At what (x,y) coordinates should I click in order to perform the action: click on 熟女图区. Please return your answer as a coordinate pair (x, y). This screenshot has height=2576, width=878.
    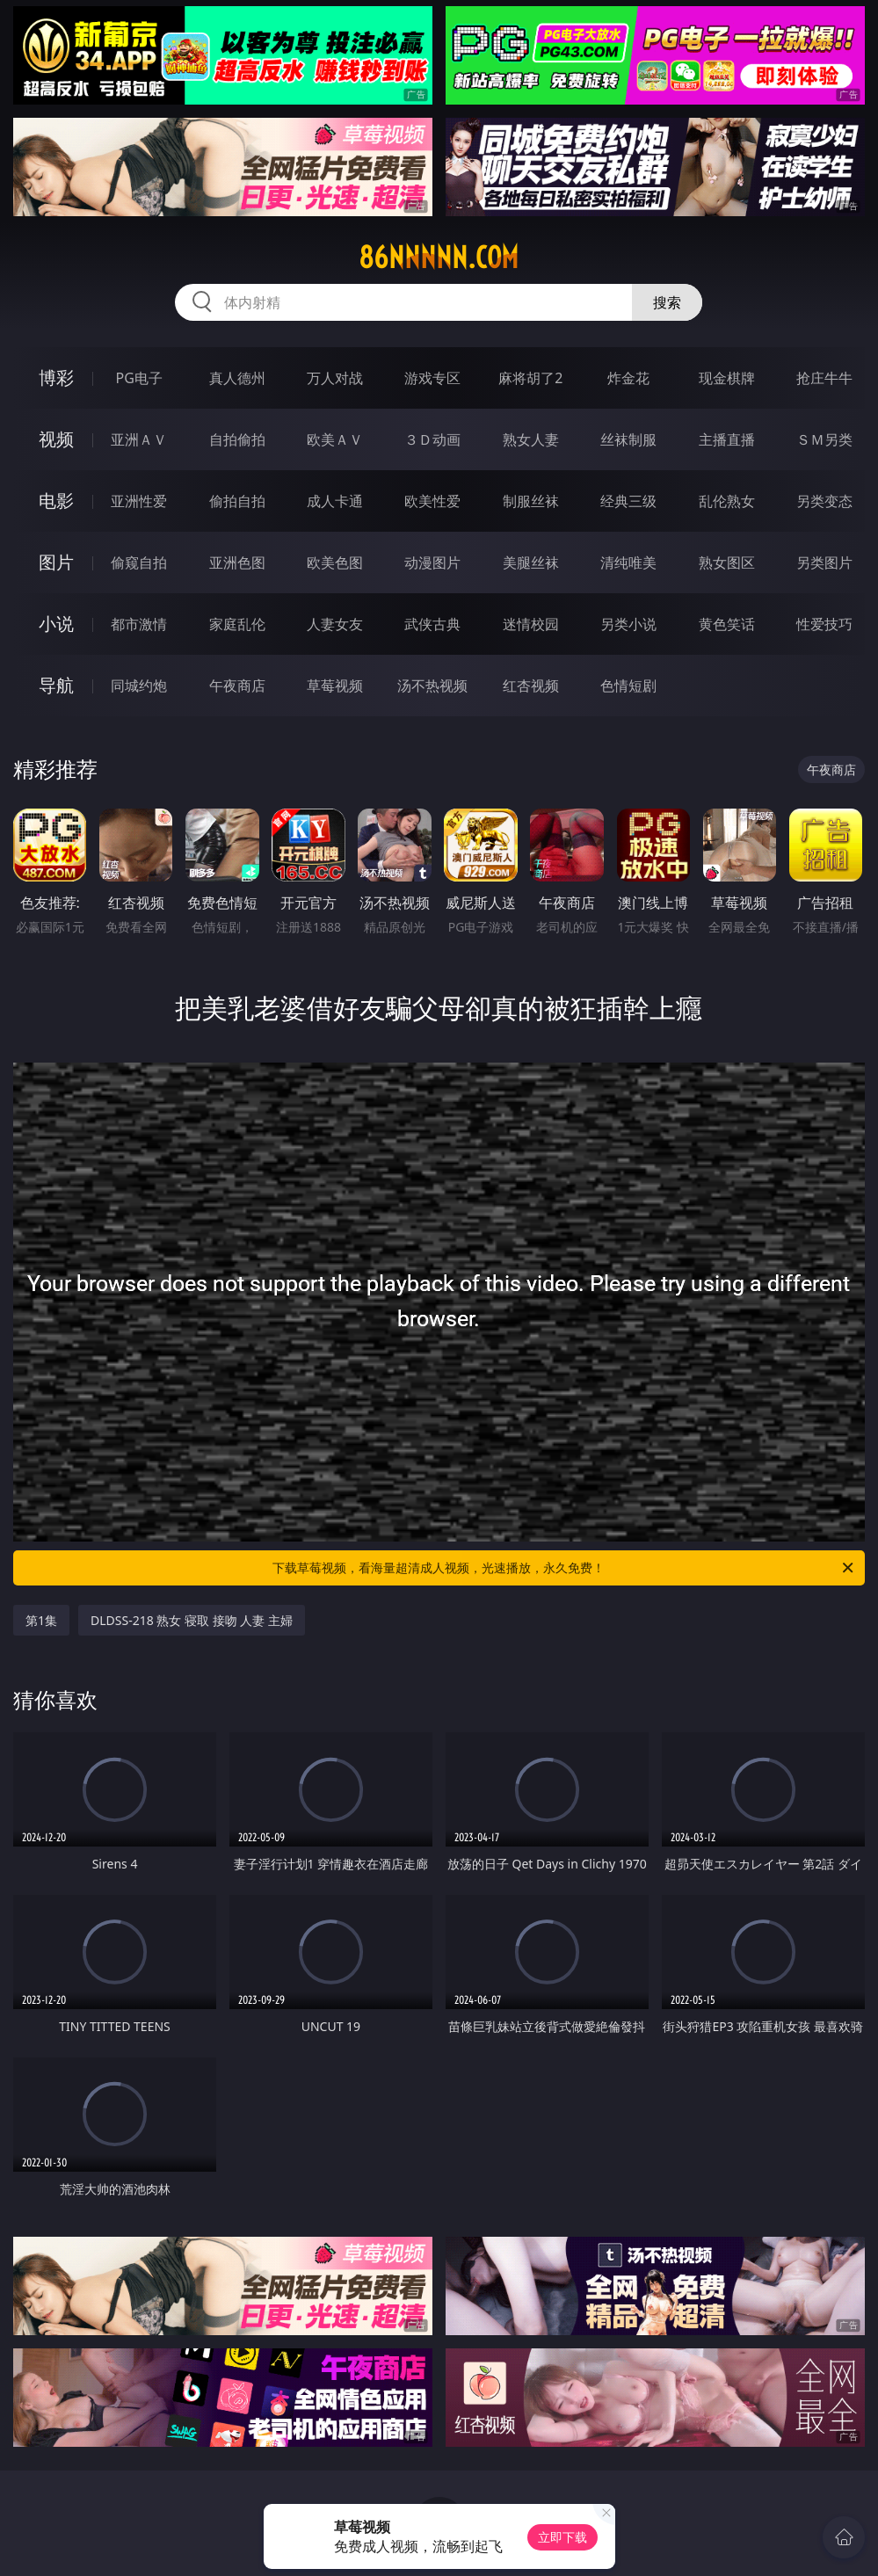
    Looking at the image, I should click on (727, 562).